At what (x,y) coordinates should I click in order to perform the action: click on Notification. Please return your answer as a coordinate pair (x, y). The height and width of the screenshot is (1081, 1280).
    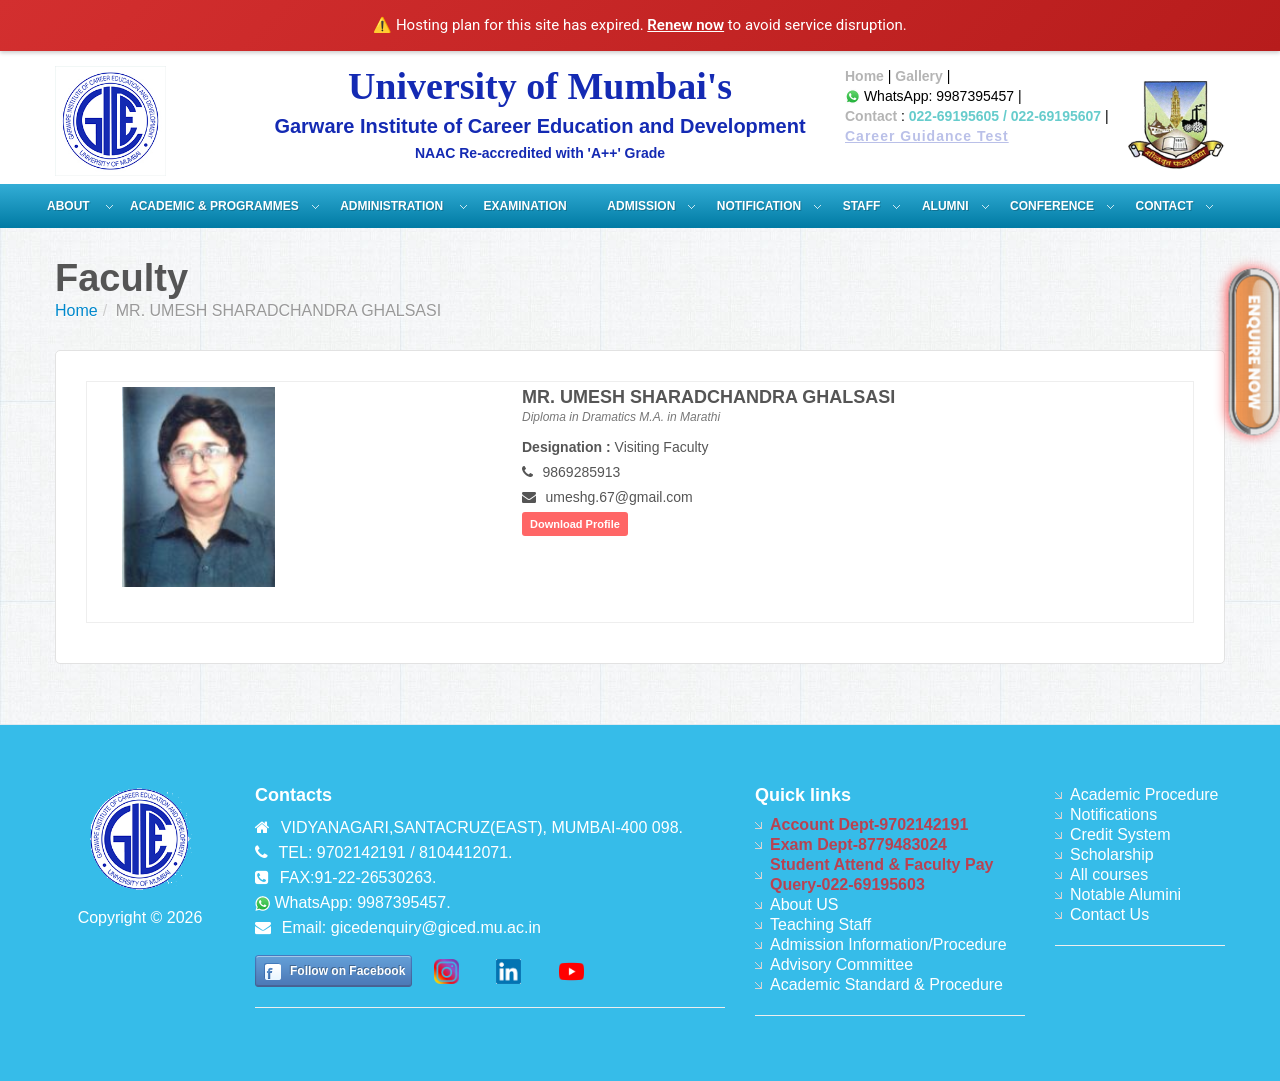
    Looking at the image, I should click on (759, 206).